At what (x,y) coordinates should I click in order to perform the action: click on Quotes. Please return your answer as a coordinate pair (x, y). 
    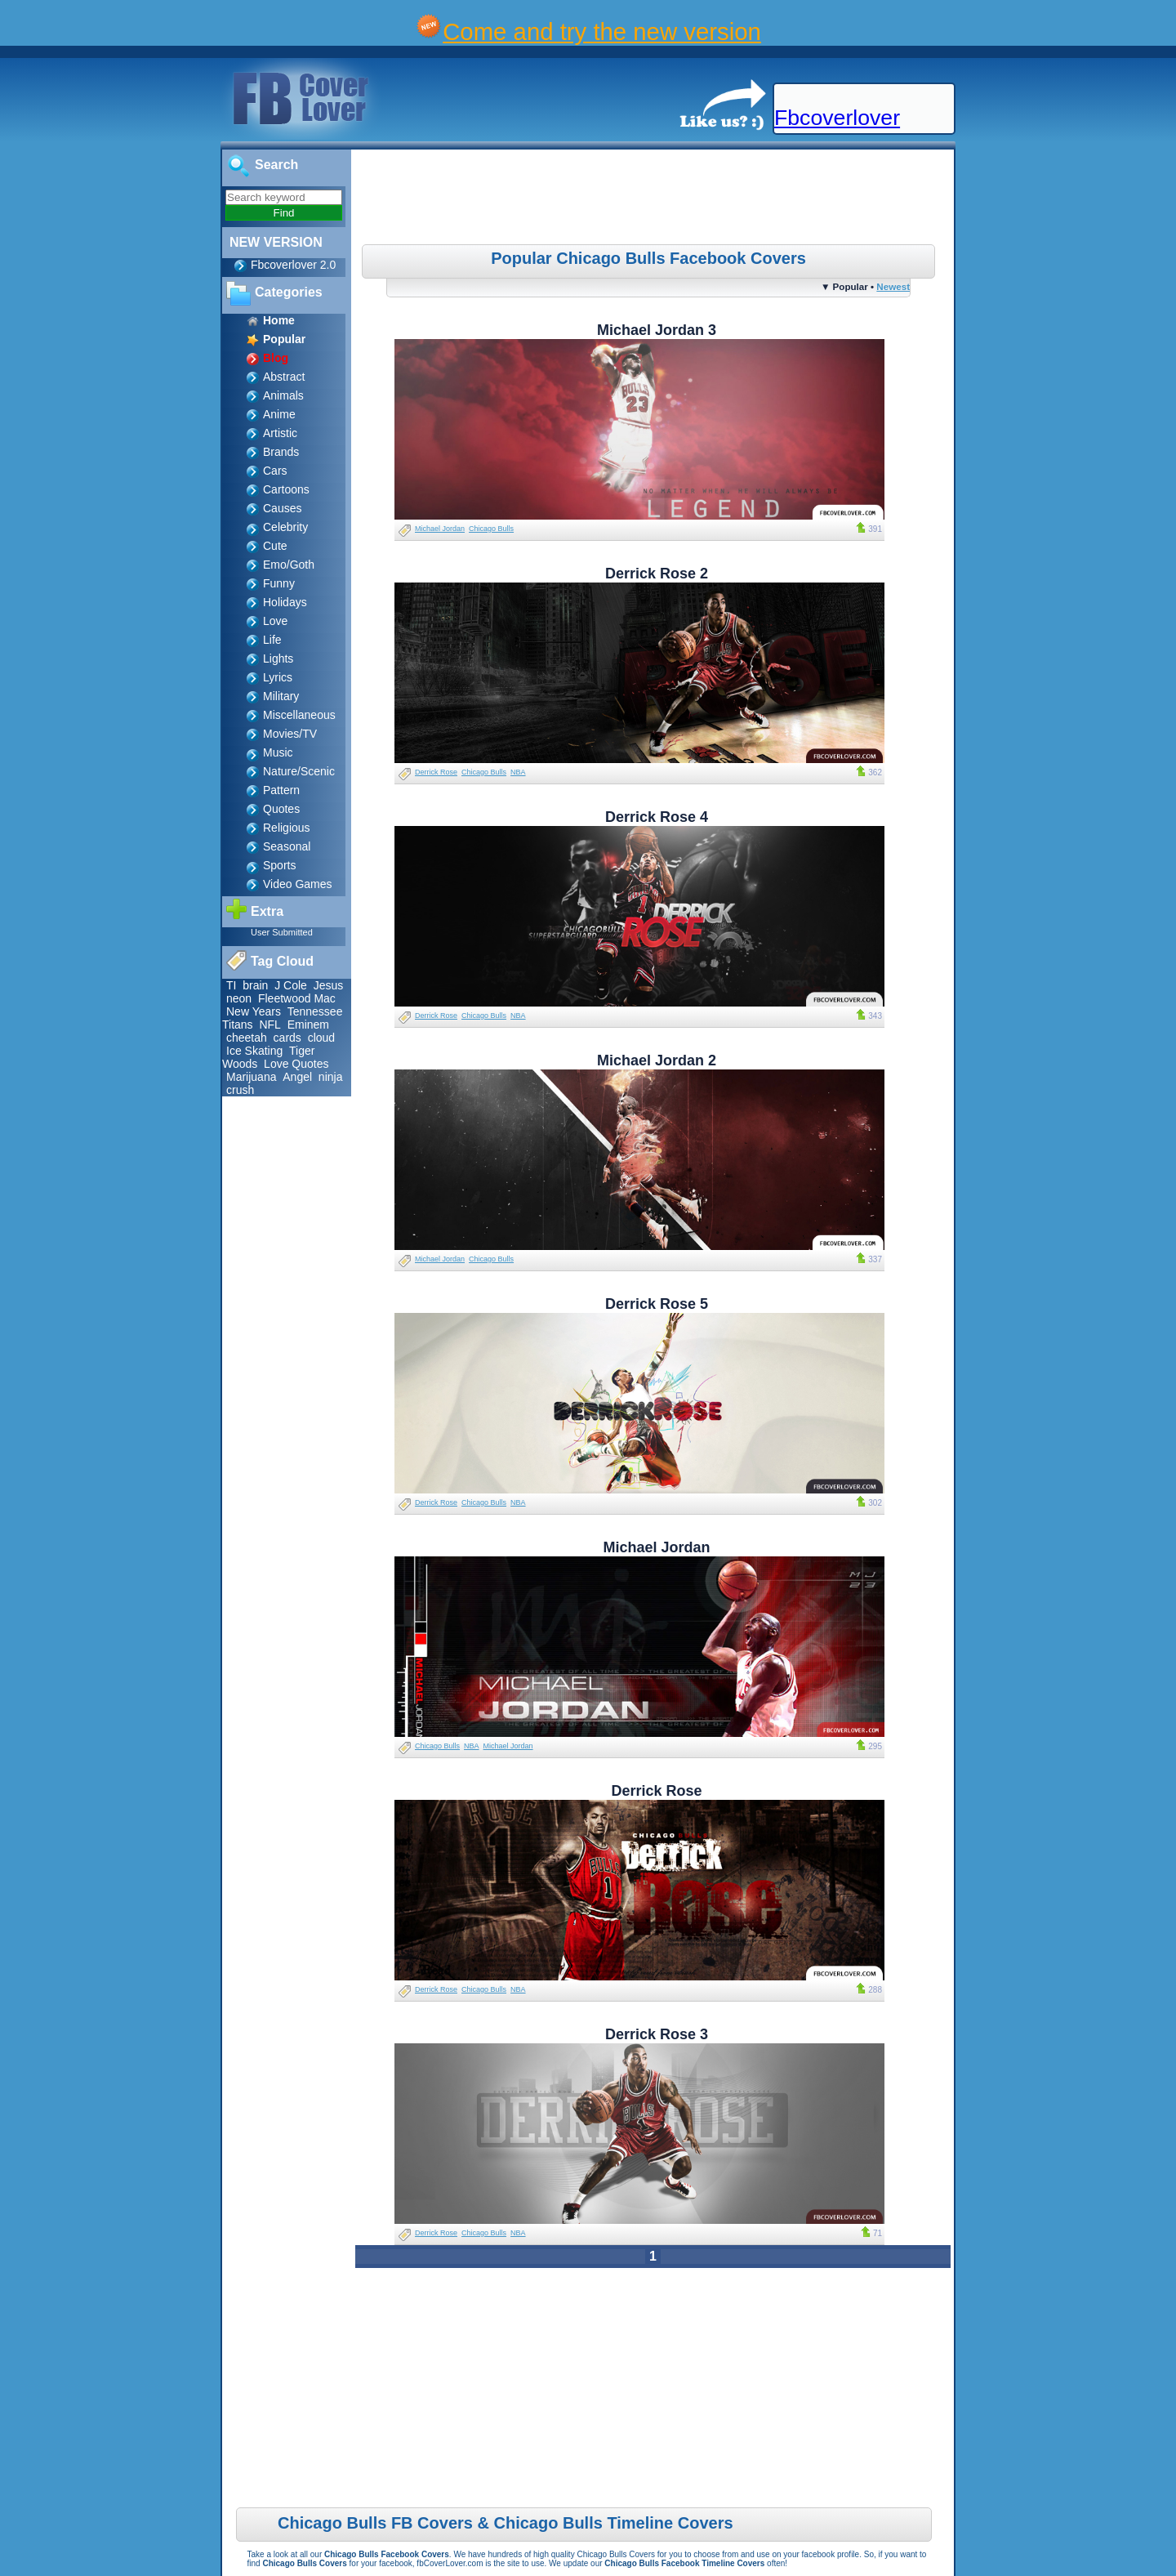
    Looking at the image, I should click on (281, 808).